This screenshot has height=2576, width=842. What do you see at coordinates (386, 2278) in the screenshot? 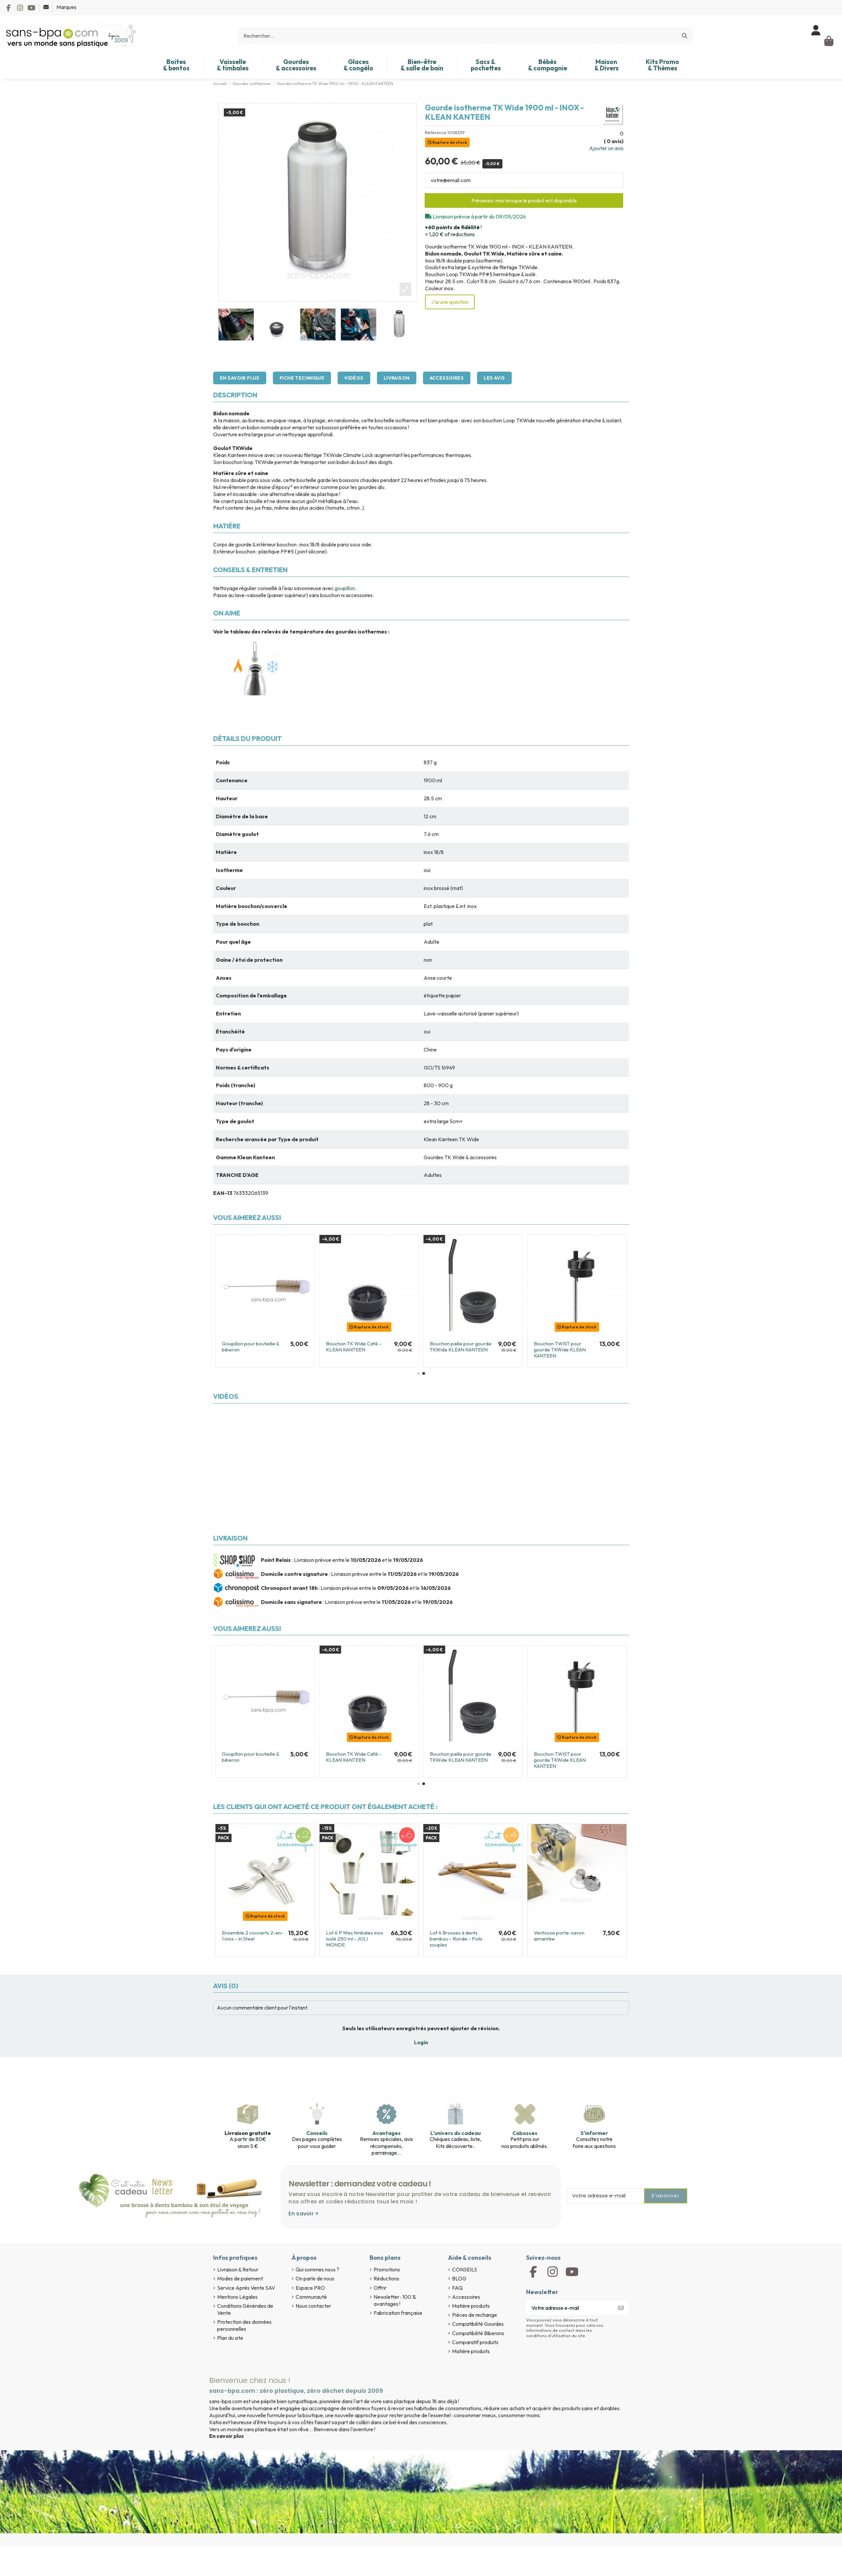
I see `Réductions` at bounding box center [386, 2278].